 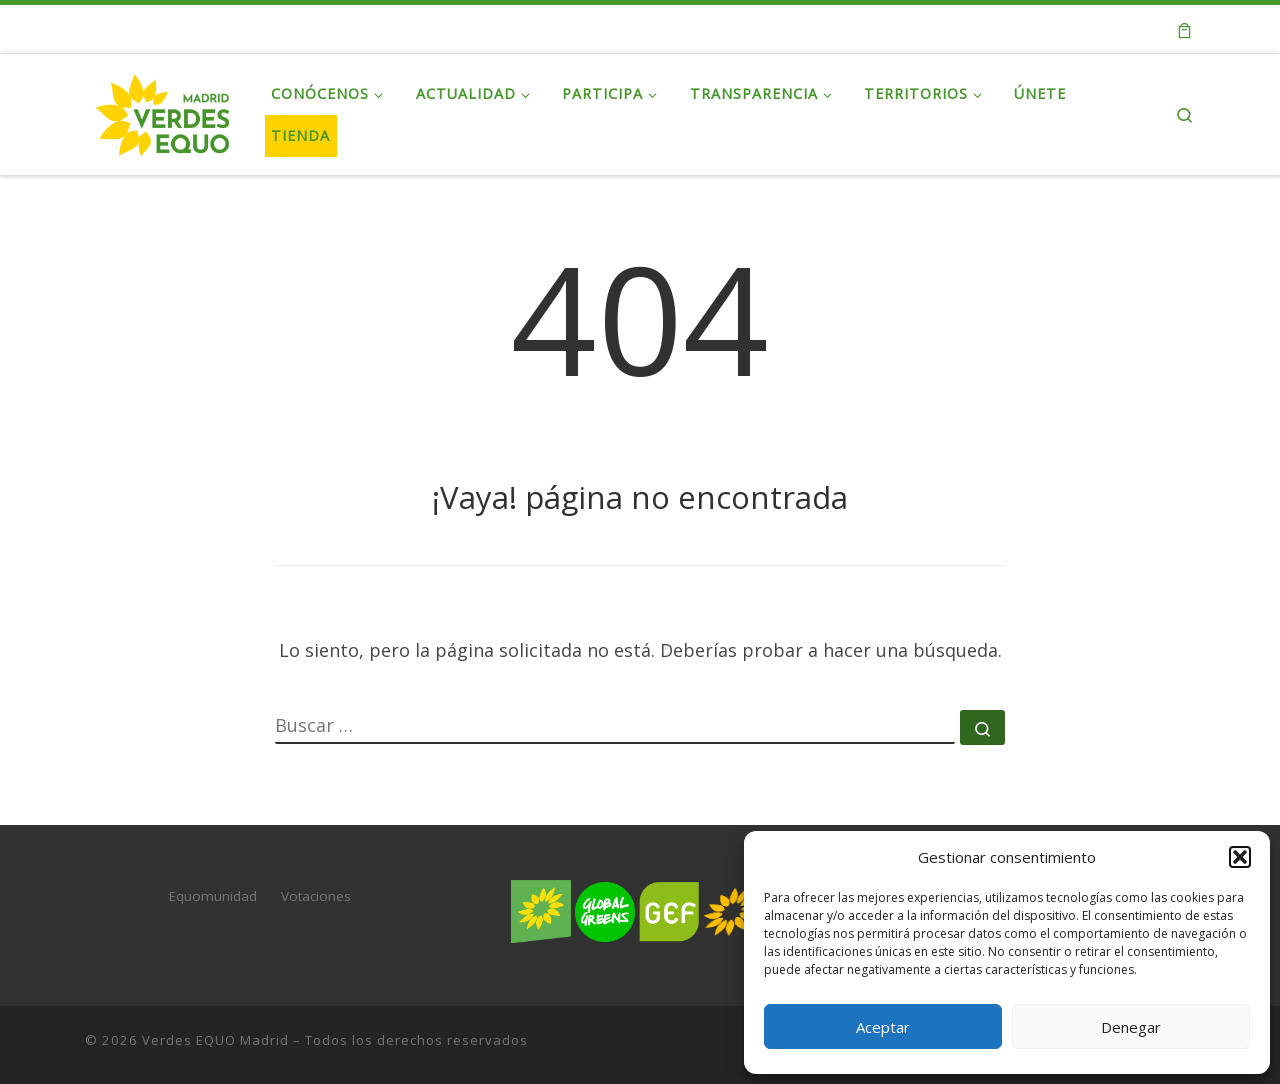 What do you see at coordinates (883, 1027) in the screenshot?
I see `Aceptar` at bounding box center [883, 1027].